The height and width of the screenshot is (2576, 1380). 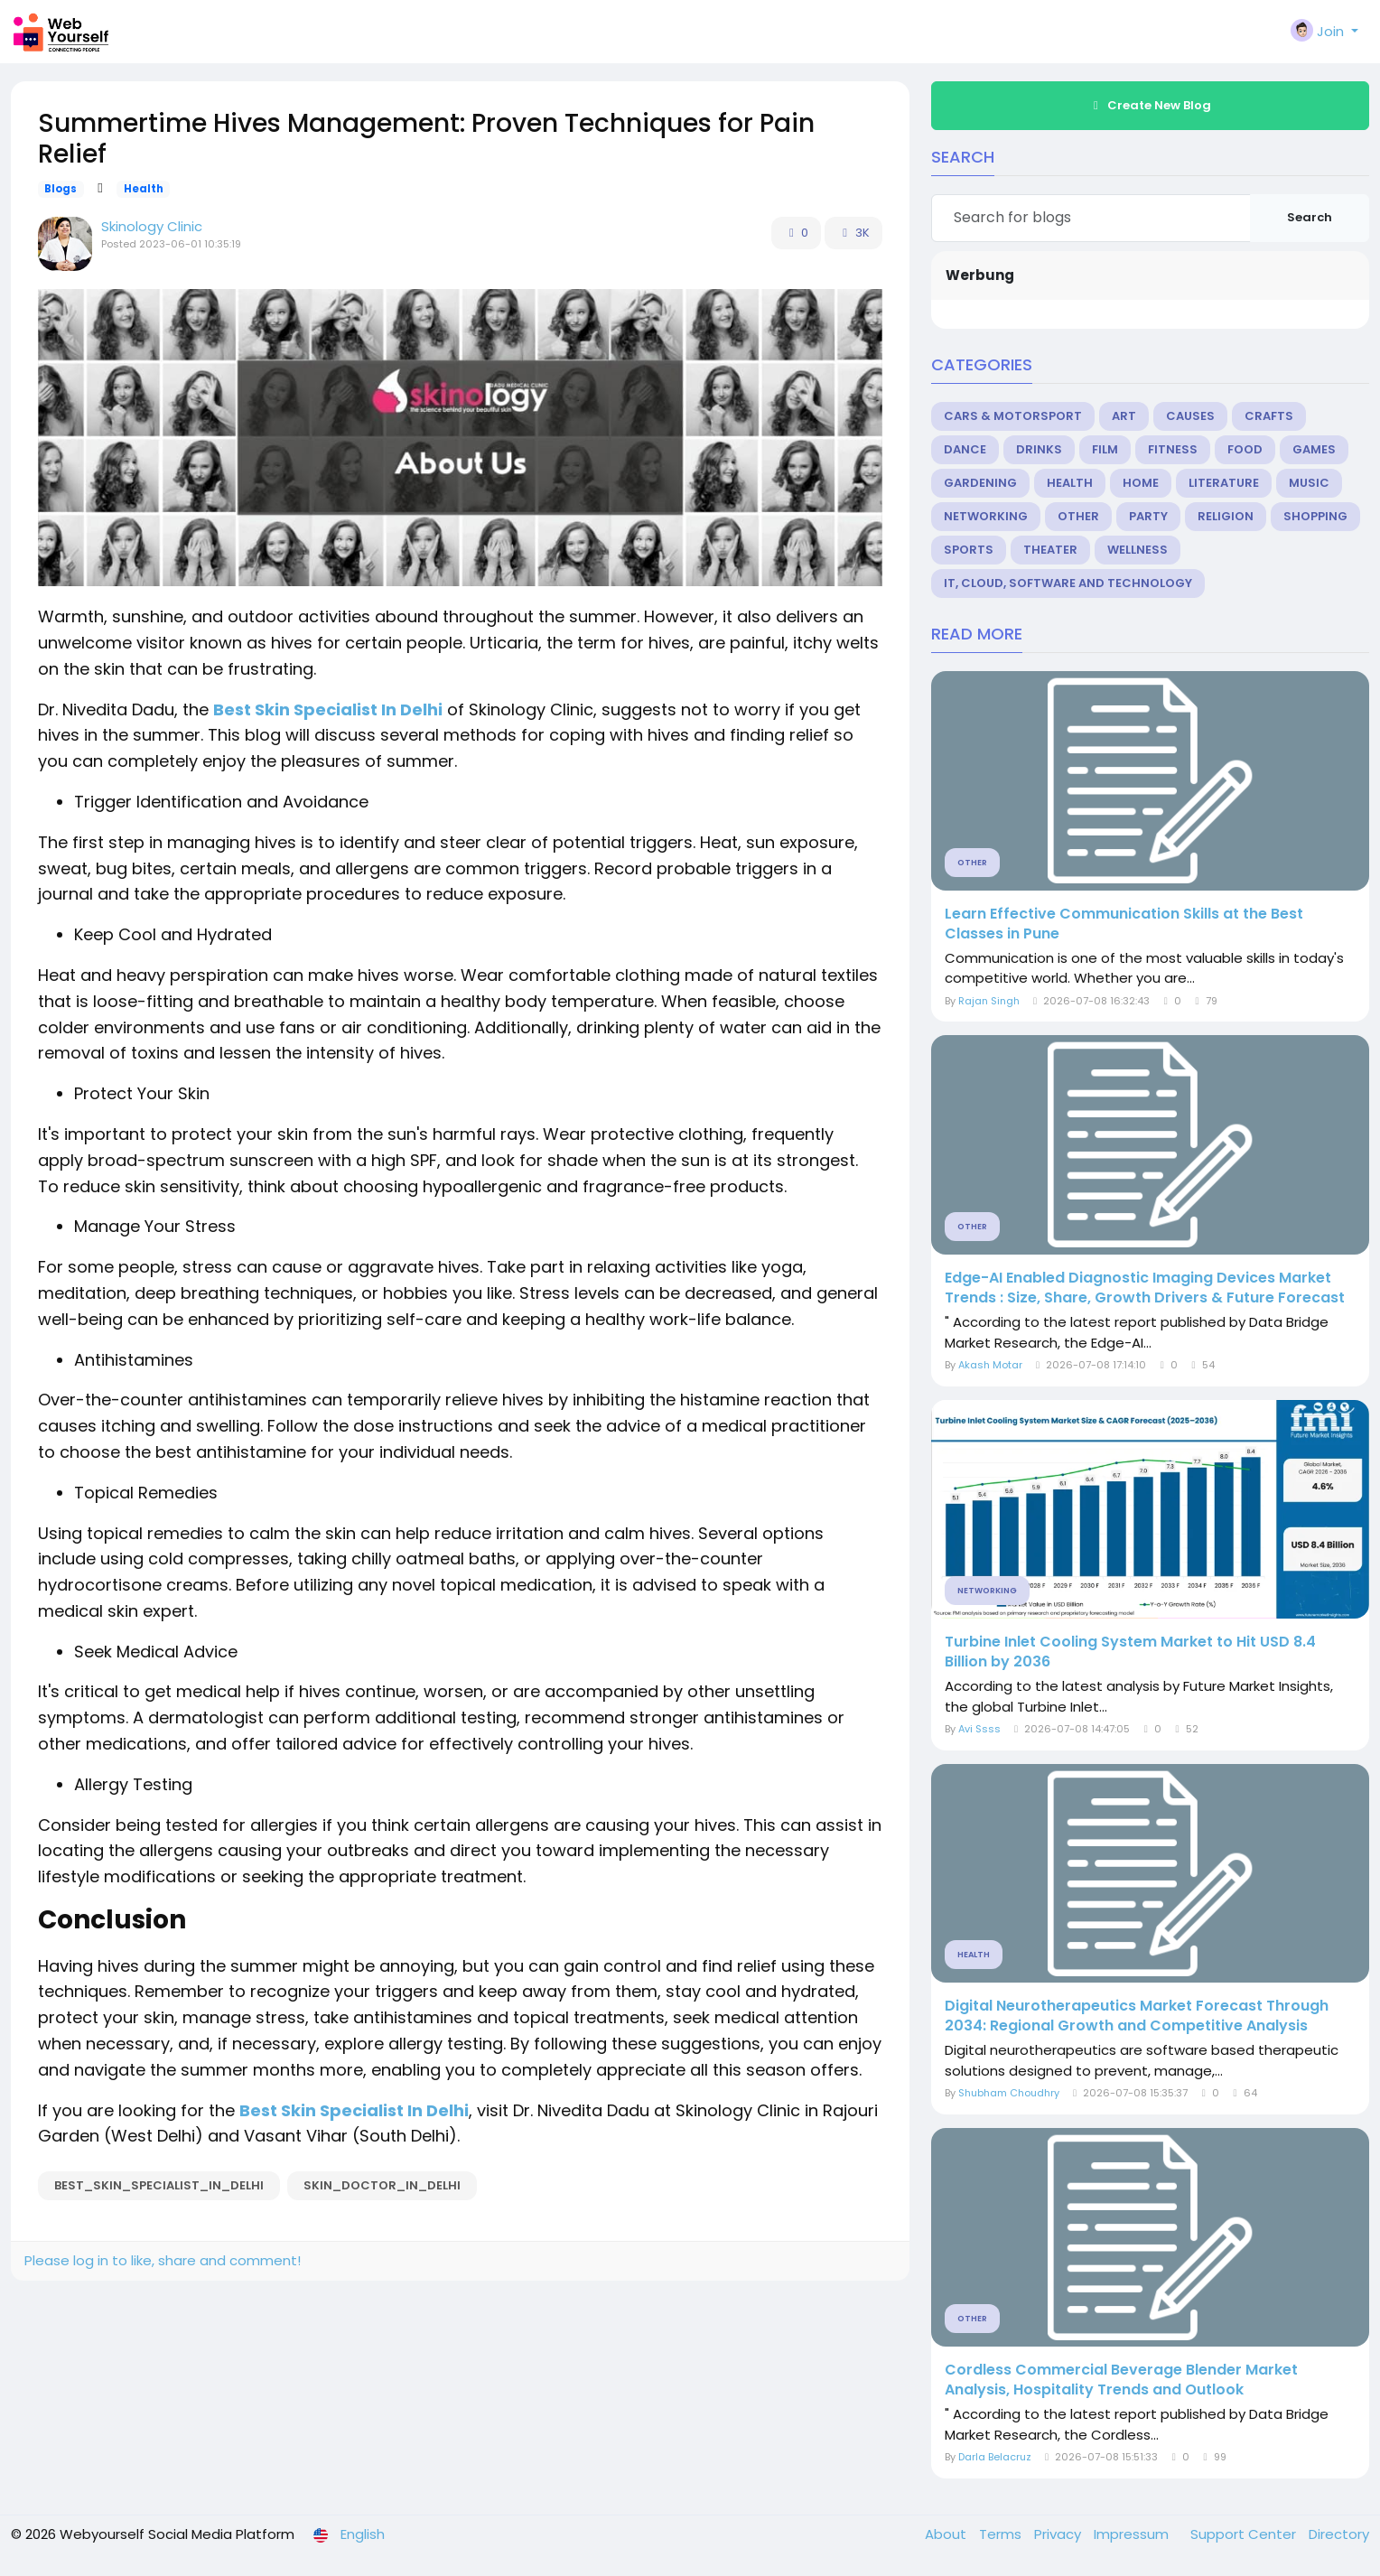 I want to click on Networking, so click(x=986, y=516).